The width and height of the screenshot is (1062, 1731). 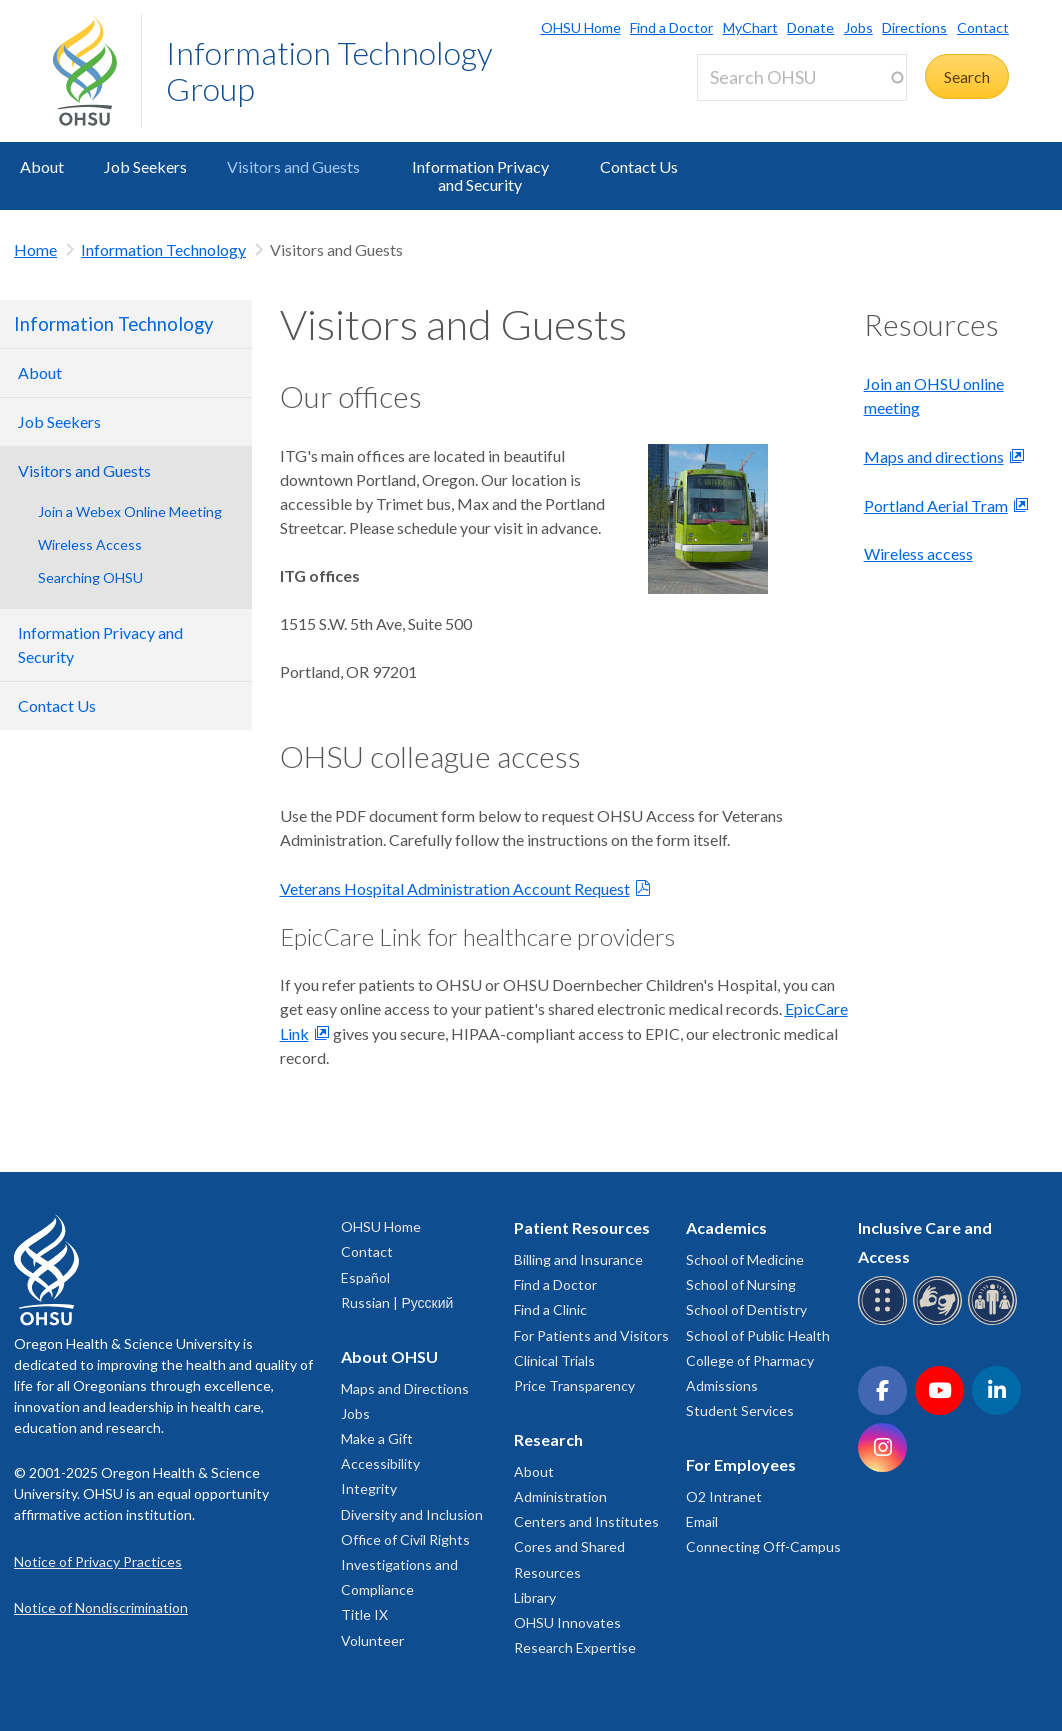 What do you see at coordinates (575, 1647) in the screenshot?
I see `Research Expertise` at bounding box center [575, 1647].